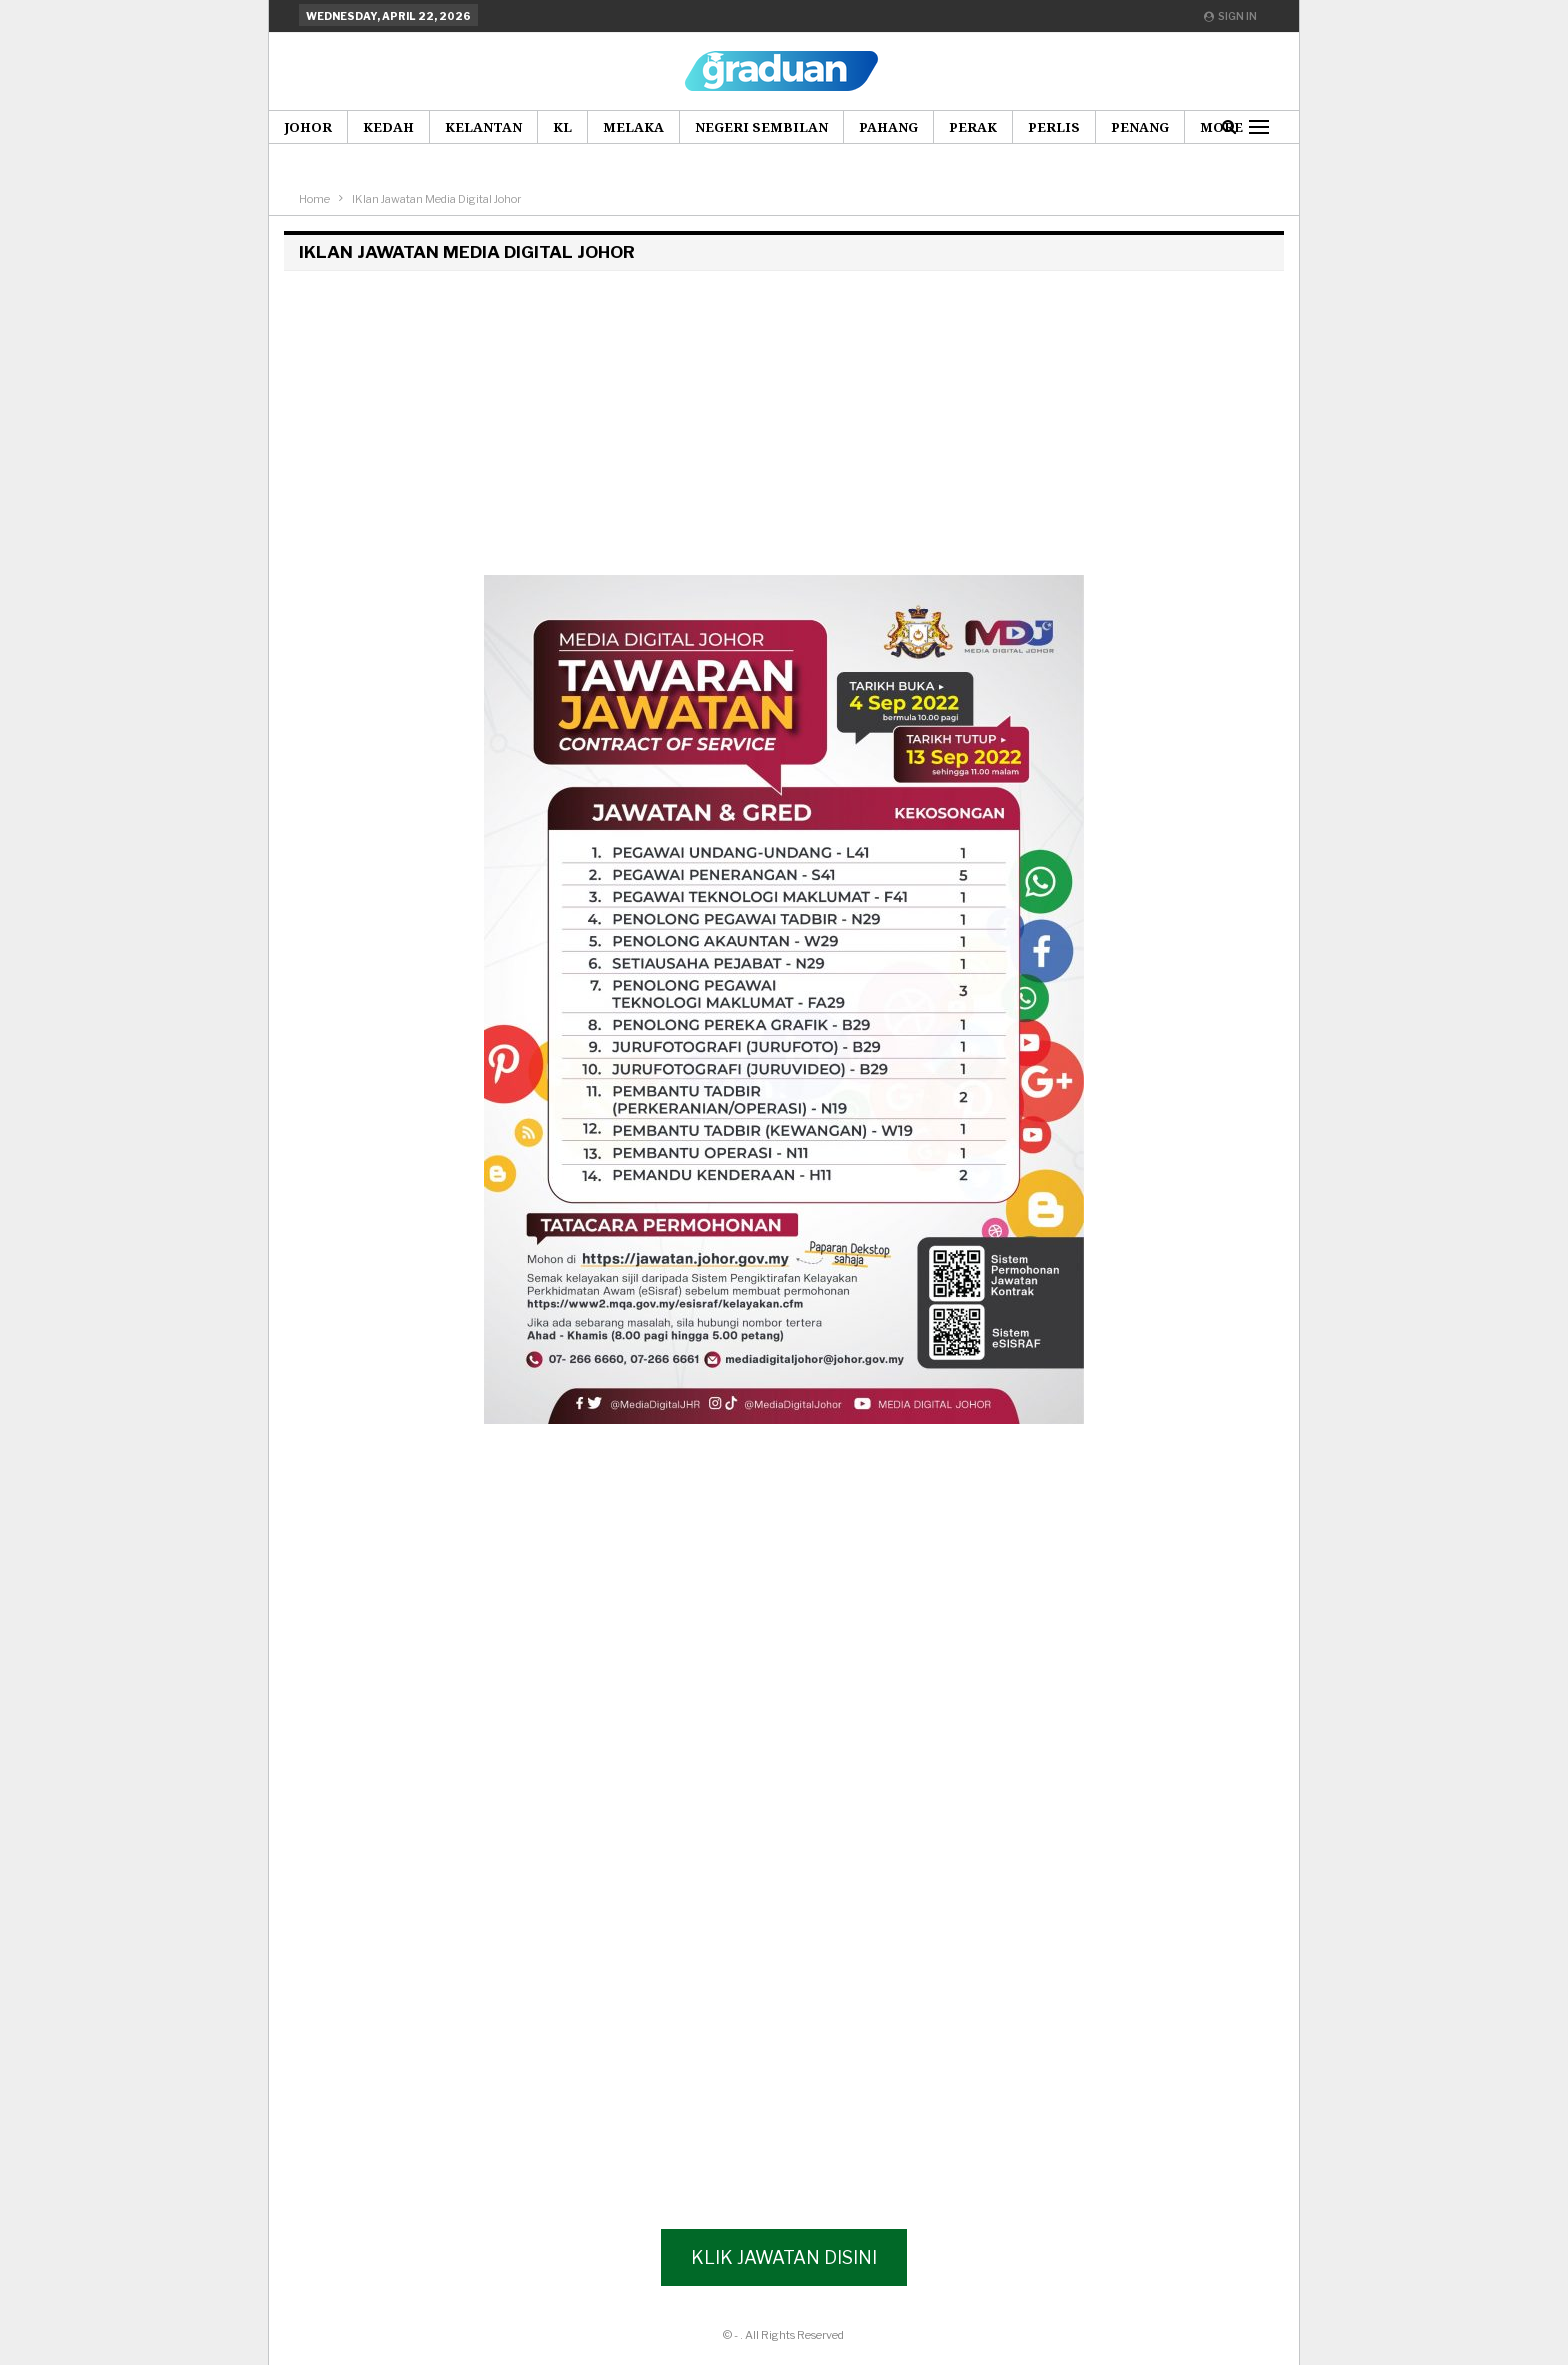 The height and width of the screenshot is (2365, 1568). I want to click on Sign in, so click(1230, 16).